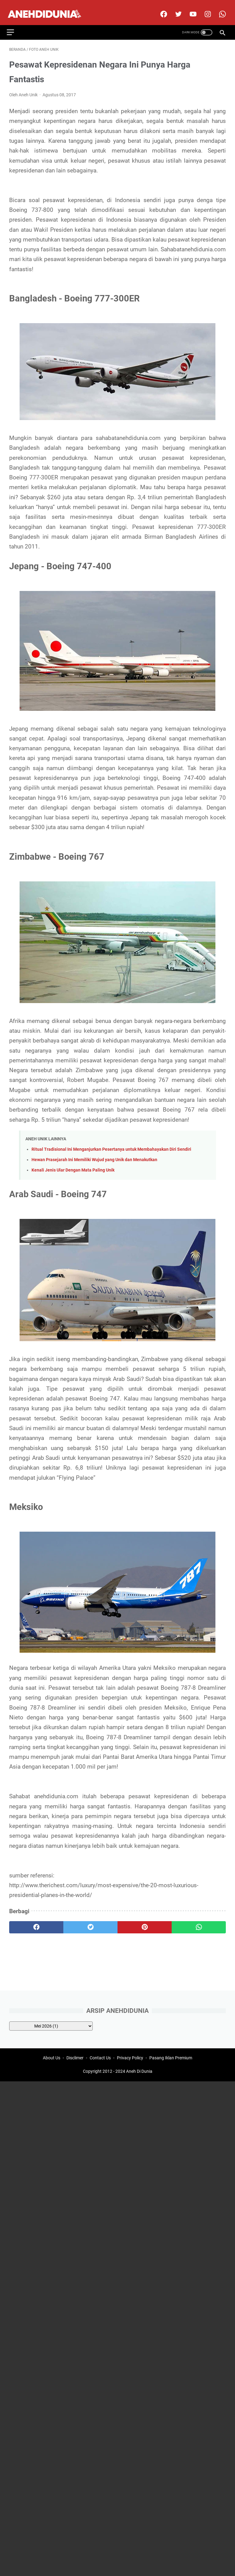  Describe the element at coordinates (75, 2059) in the screenshot. I see `Disclimer` at that location.